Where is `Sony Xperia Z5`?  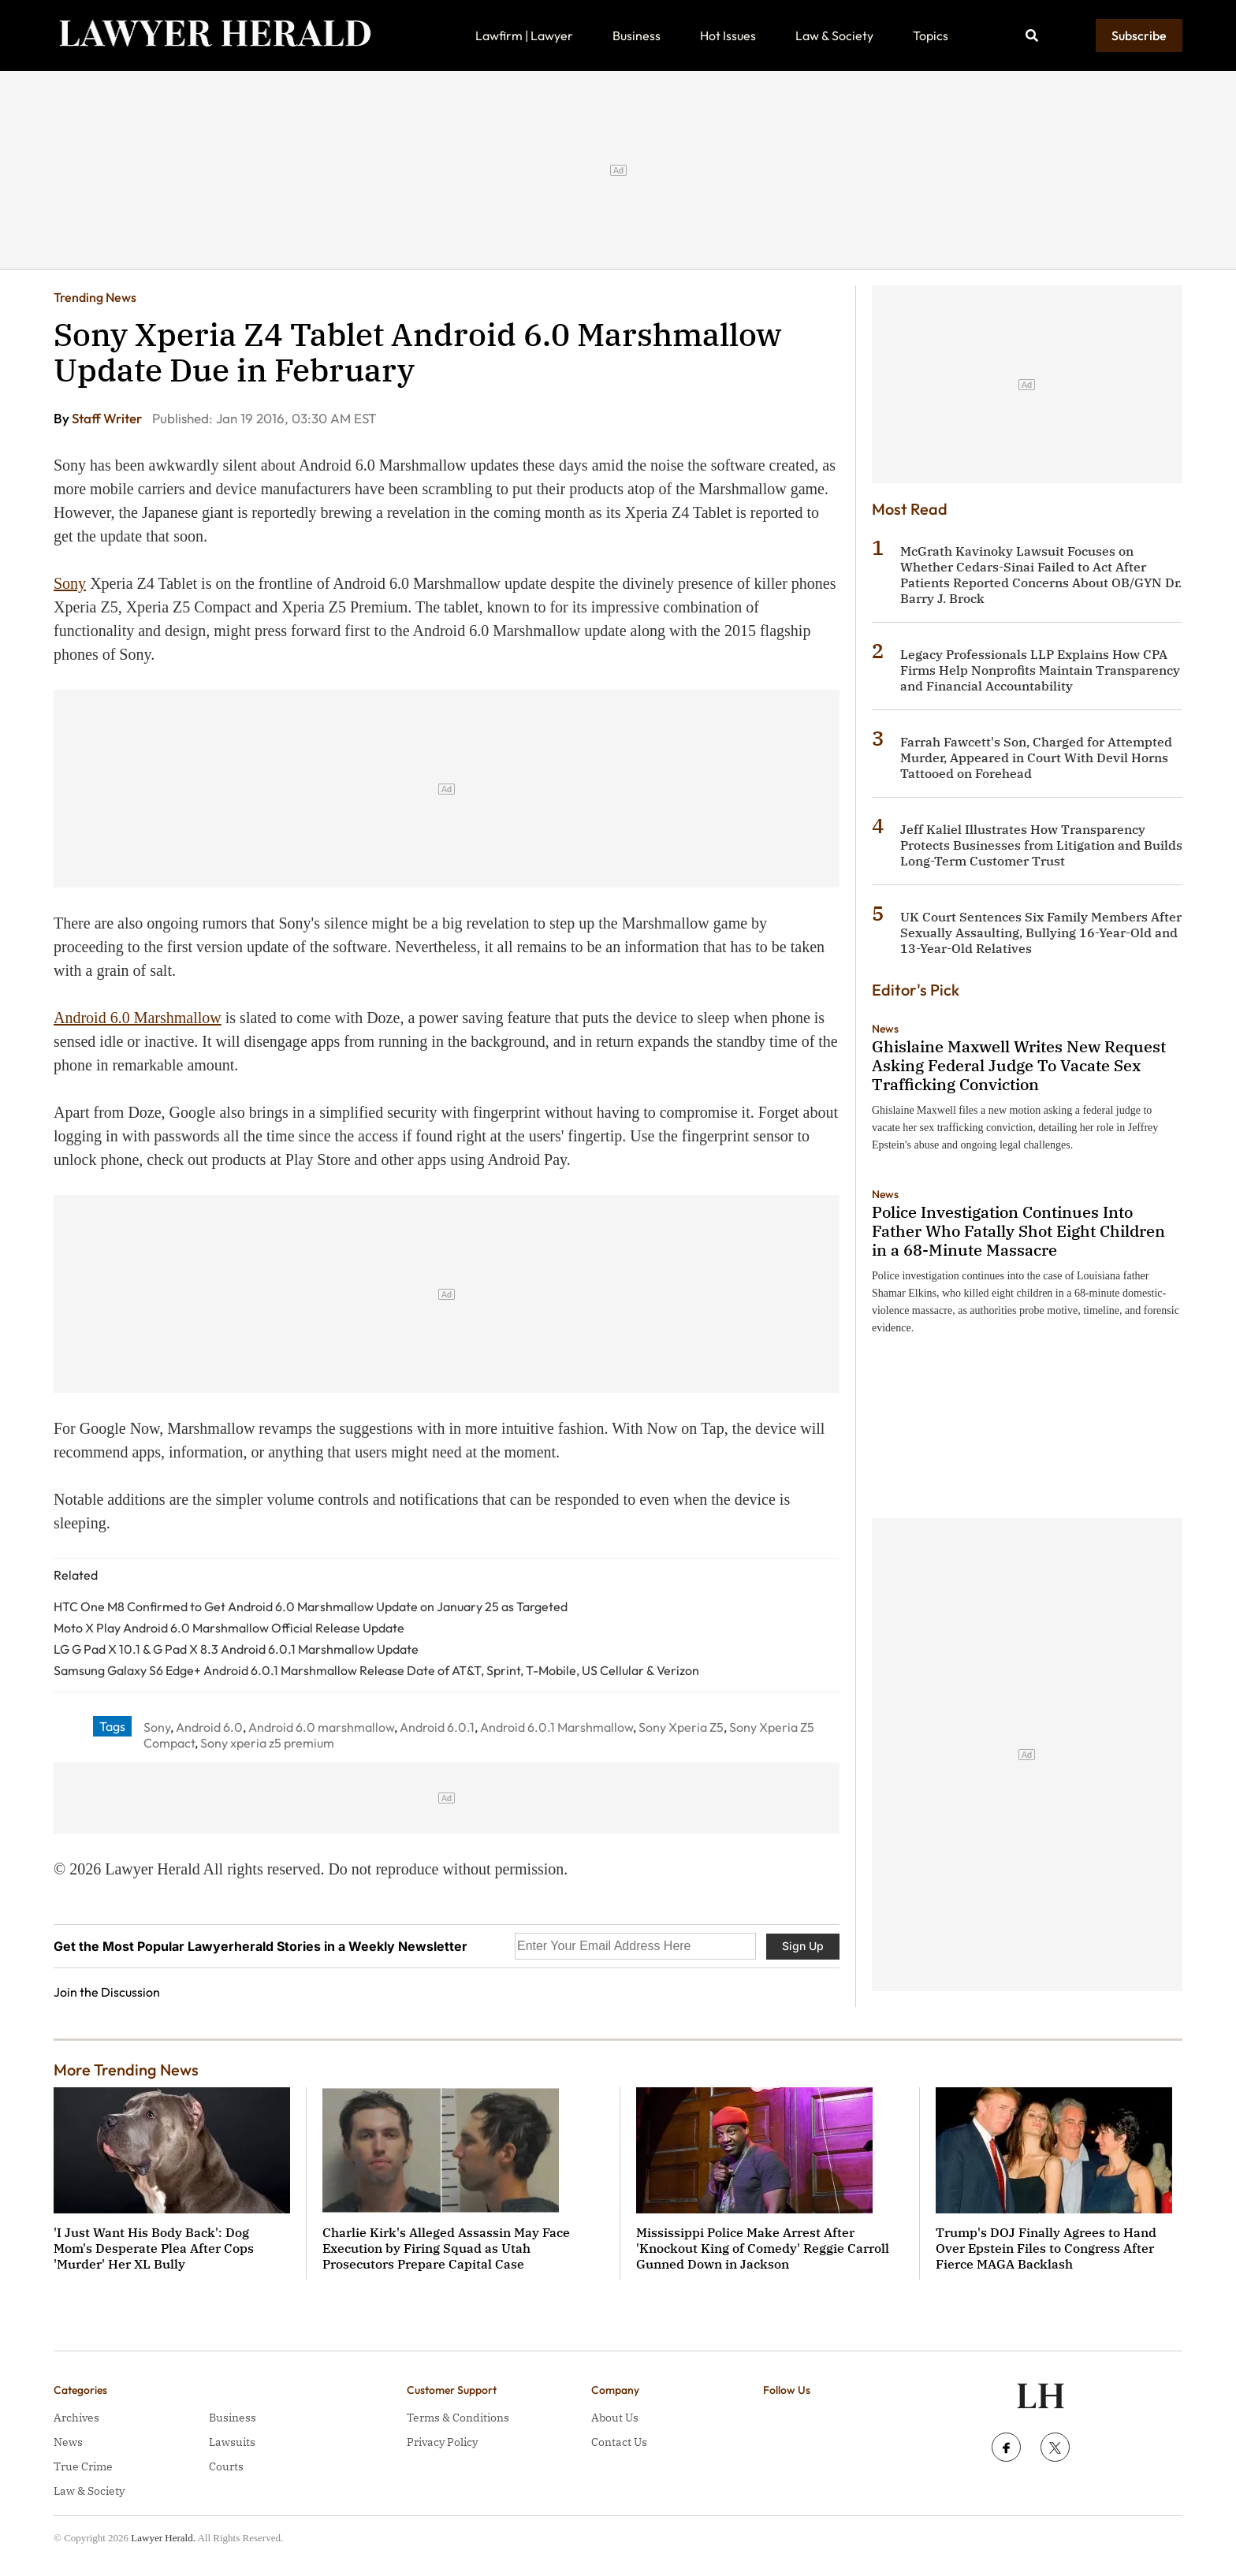
Sony Xperia Z5 is located at coordinates (681, 1727).